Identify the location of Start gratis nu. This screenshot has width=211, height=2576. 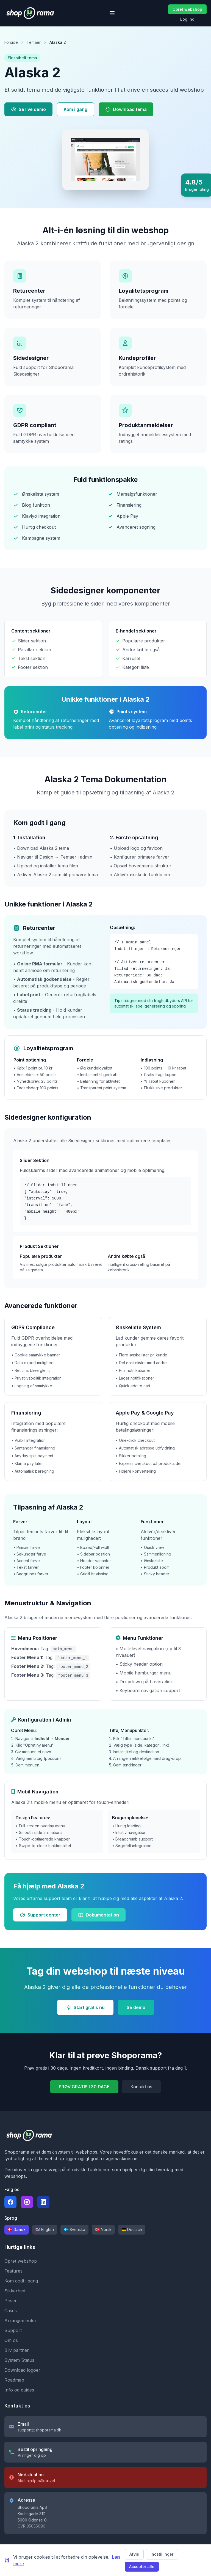
(85, 2007).